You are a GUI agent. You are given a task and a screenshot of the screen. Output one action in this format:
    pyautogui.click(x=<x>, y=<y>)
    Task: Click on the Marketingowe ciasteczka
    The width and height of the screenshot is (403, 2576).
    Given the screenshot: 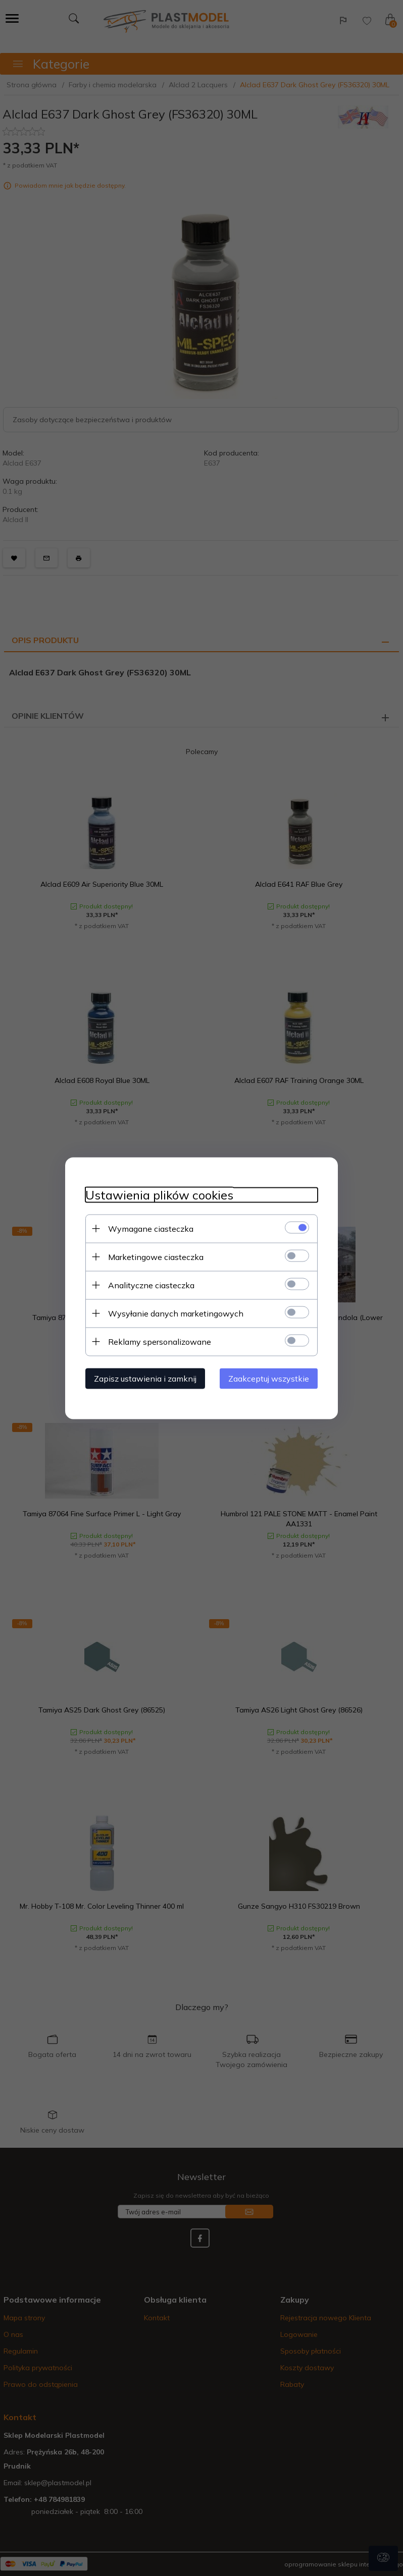 What is the action you would take?
    pyautogui.click(x=156, y=1256)
    